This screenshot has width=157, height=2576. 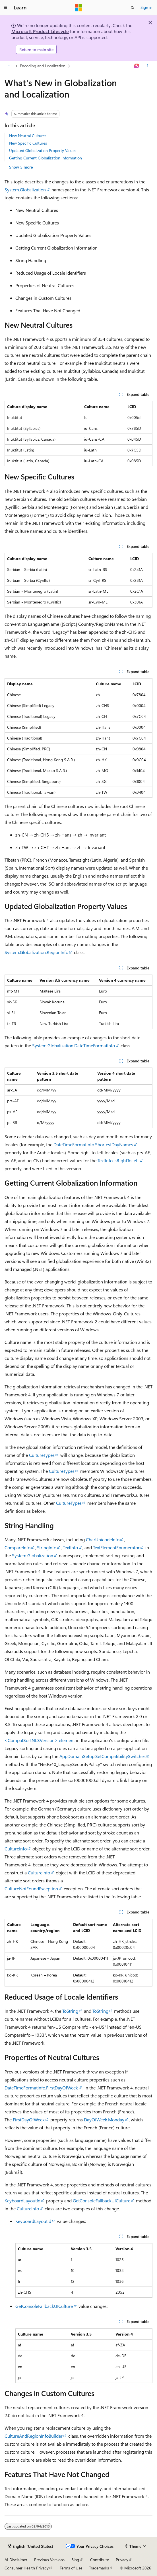 I want to click on Trademarks, so click(x=99, y=2568).